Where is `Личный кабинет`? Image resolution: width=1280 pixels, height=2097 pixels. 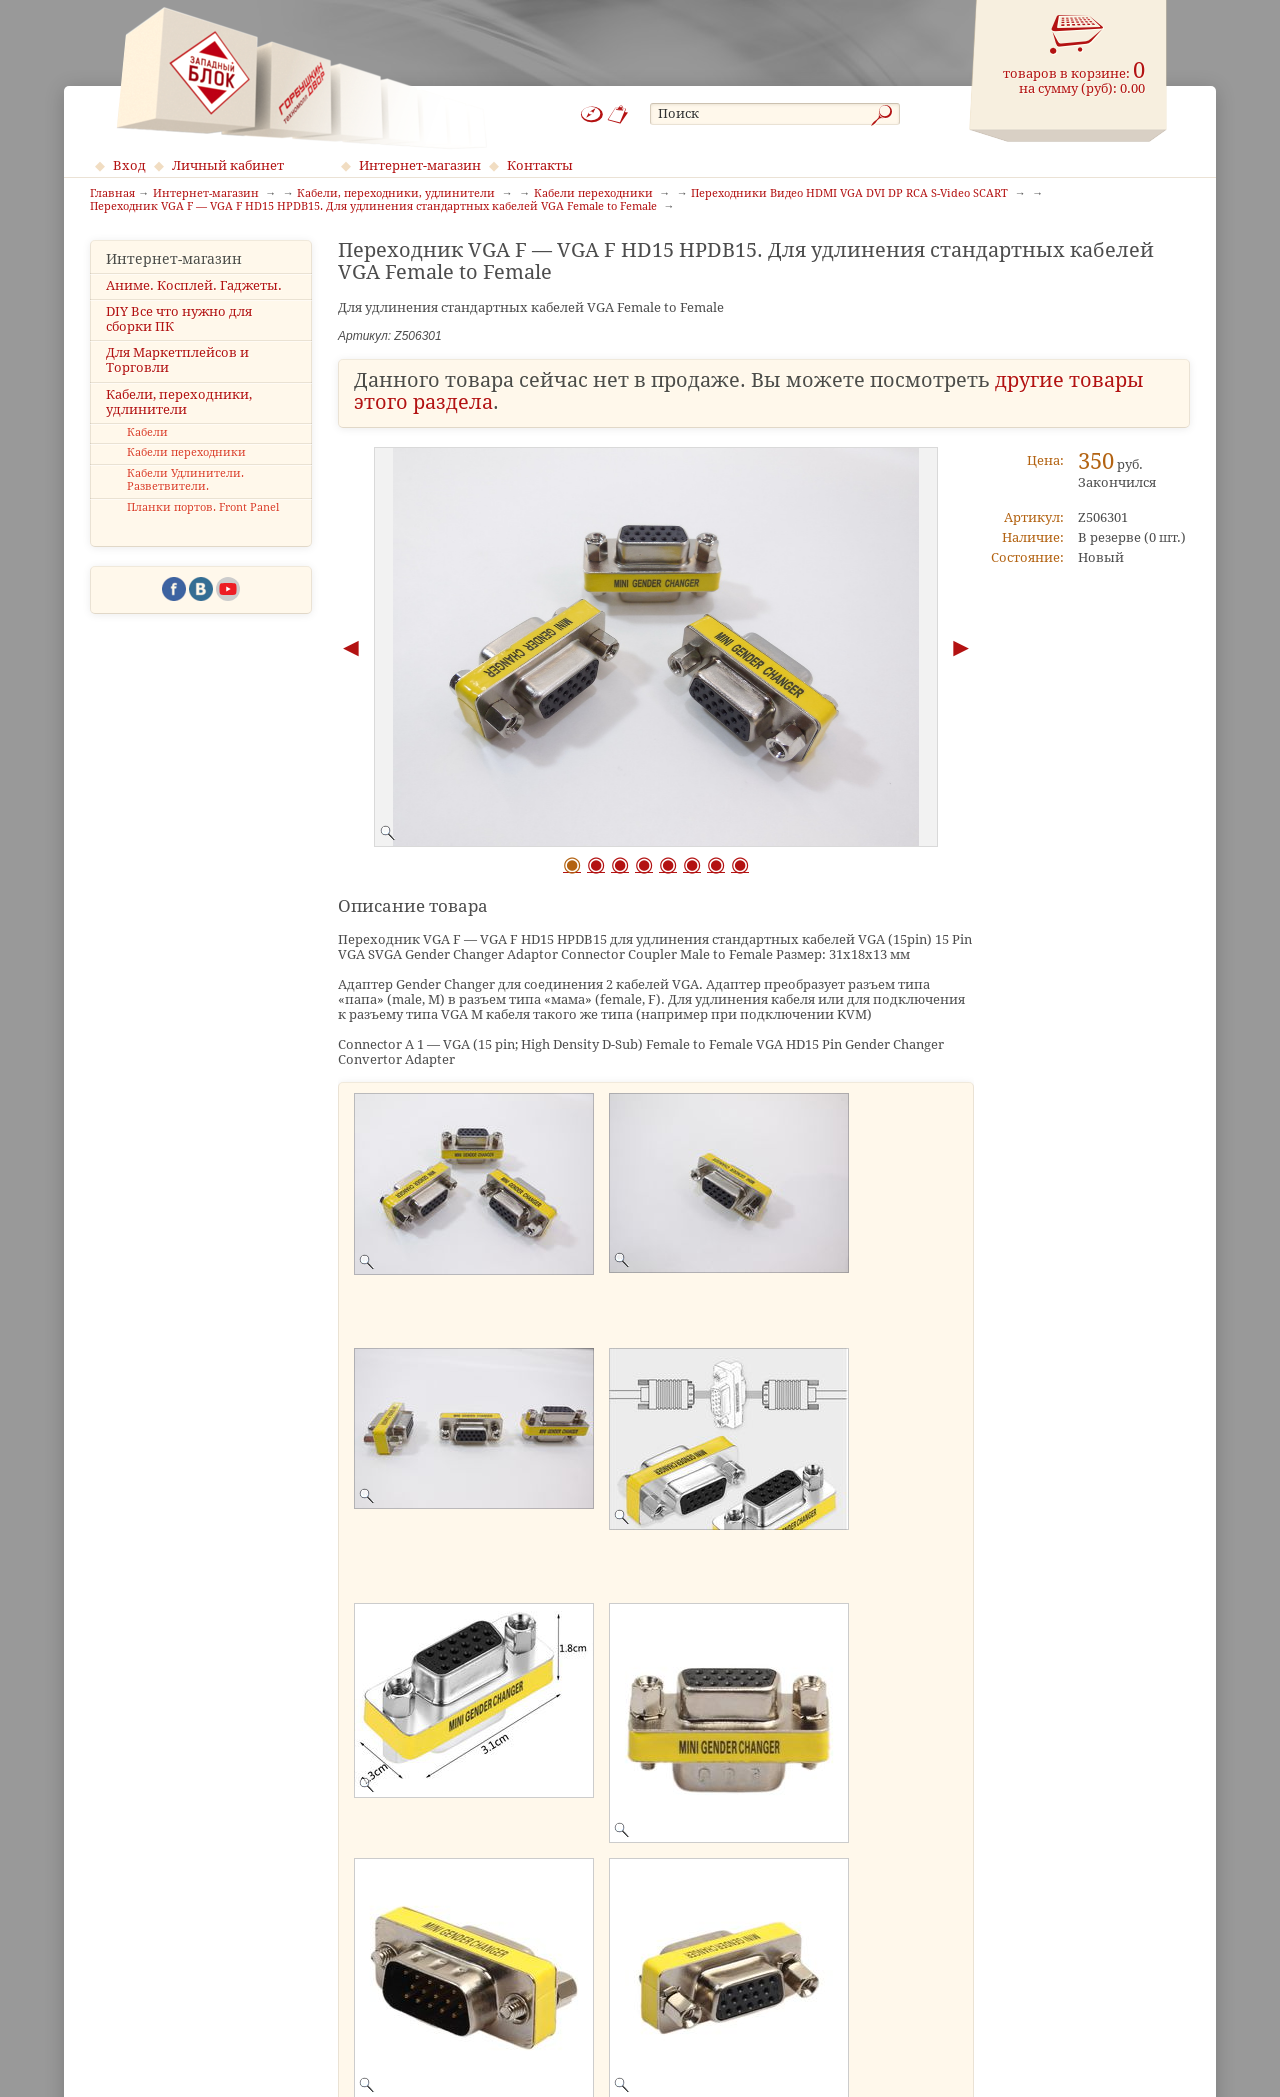 Личный кабинет is located at coordinates (228, 165).